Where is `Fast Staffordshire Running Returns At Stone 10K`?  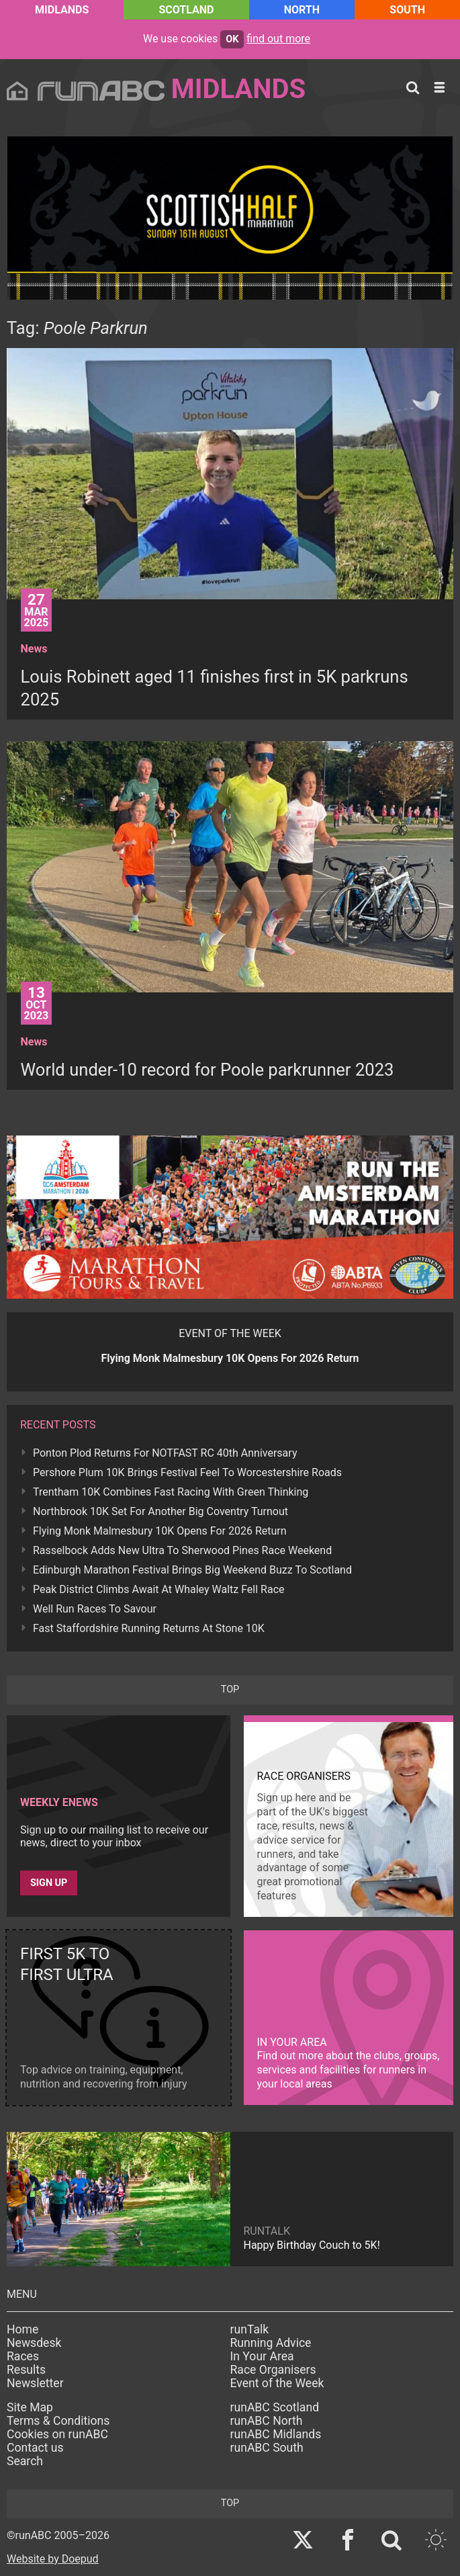
Fast Staffordshire Running Returns At Stone 10K is located at coordinates (149, 1628).